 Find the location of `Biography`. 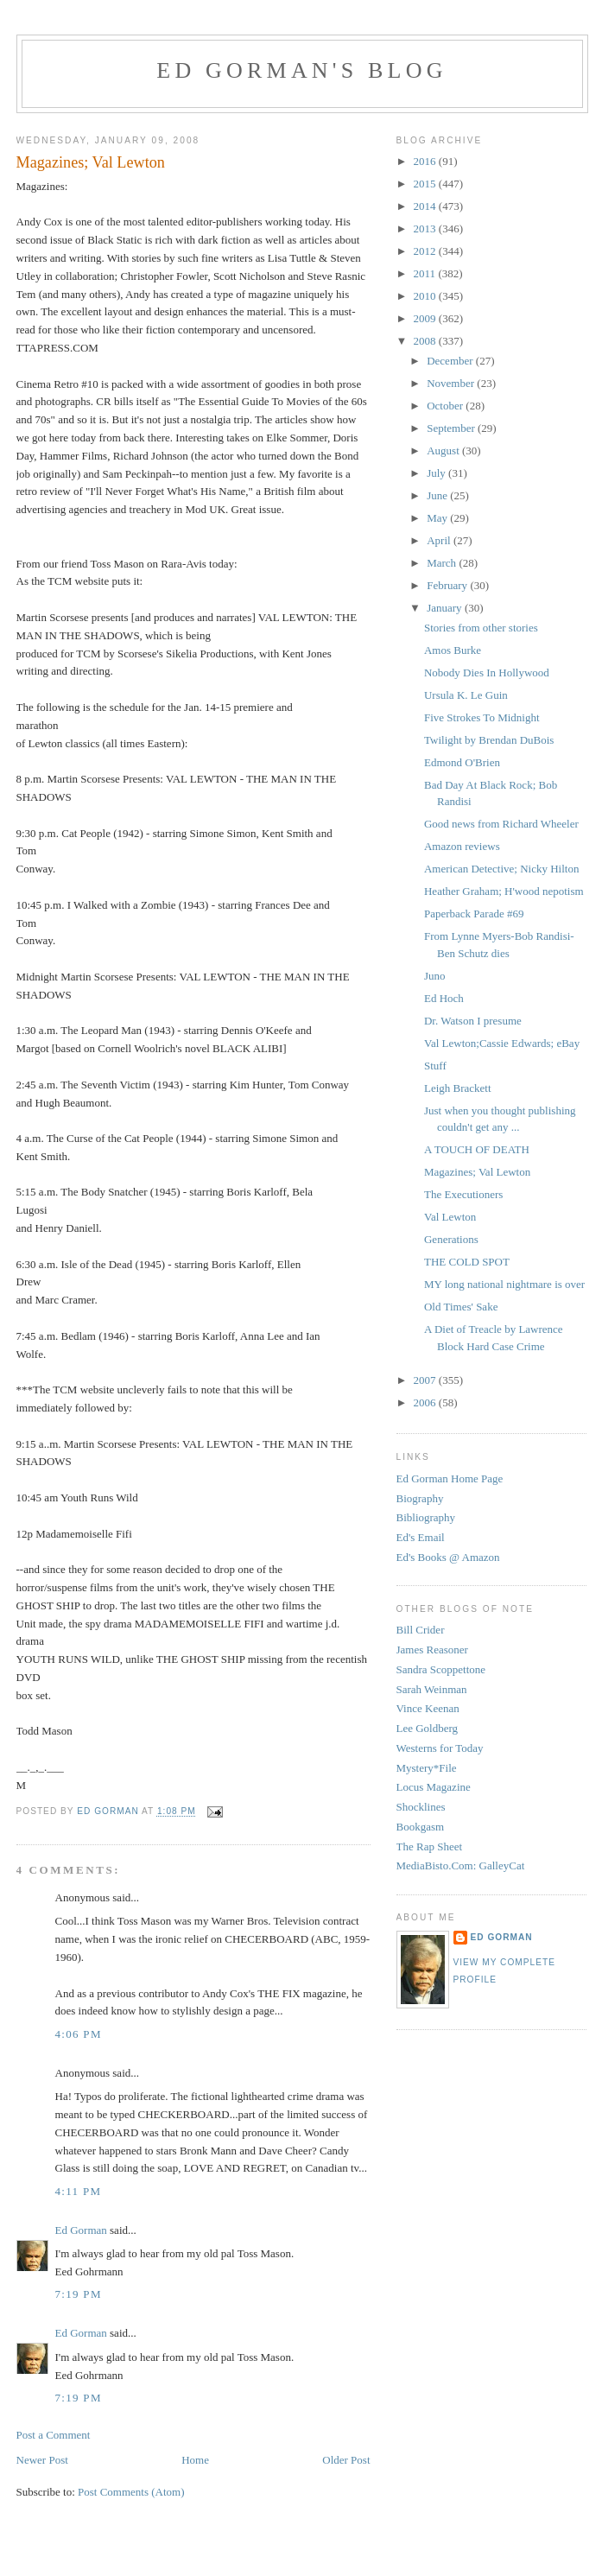

Biography is located at coordinates (420, 1498).